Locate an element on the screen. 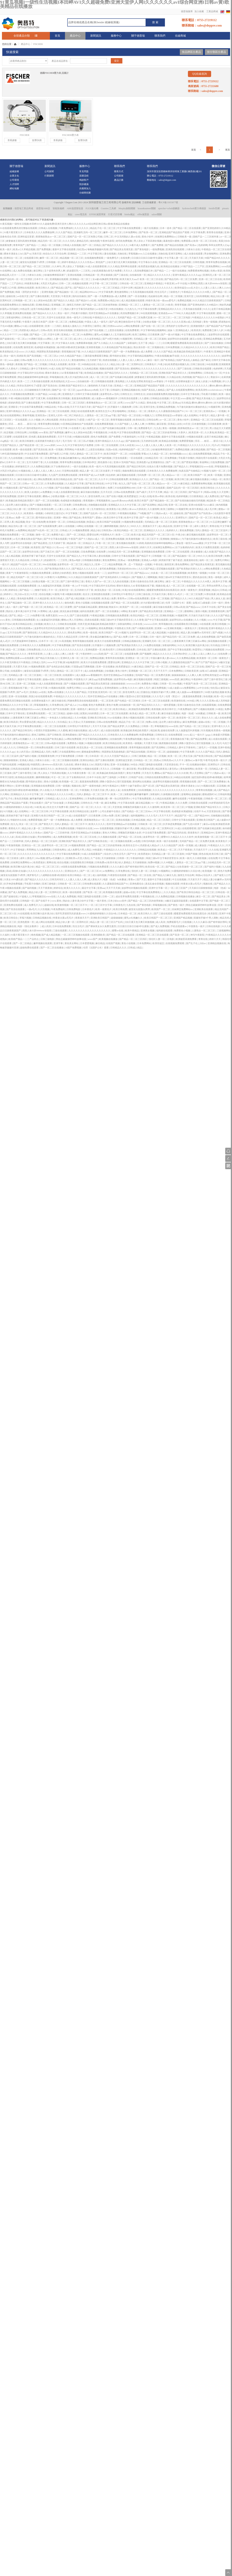 This screenshot has height=2576, width=232. 国产精品一区二区在线观看 is located at coordinates (187, 228).